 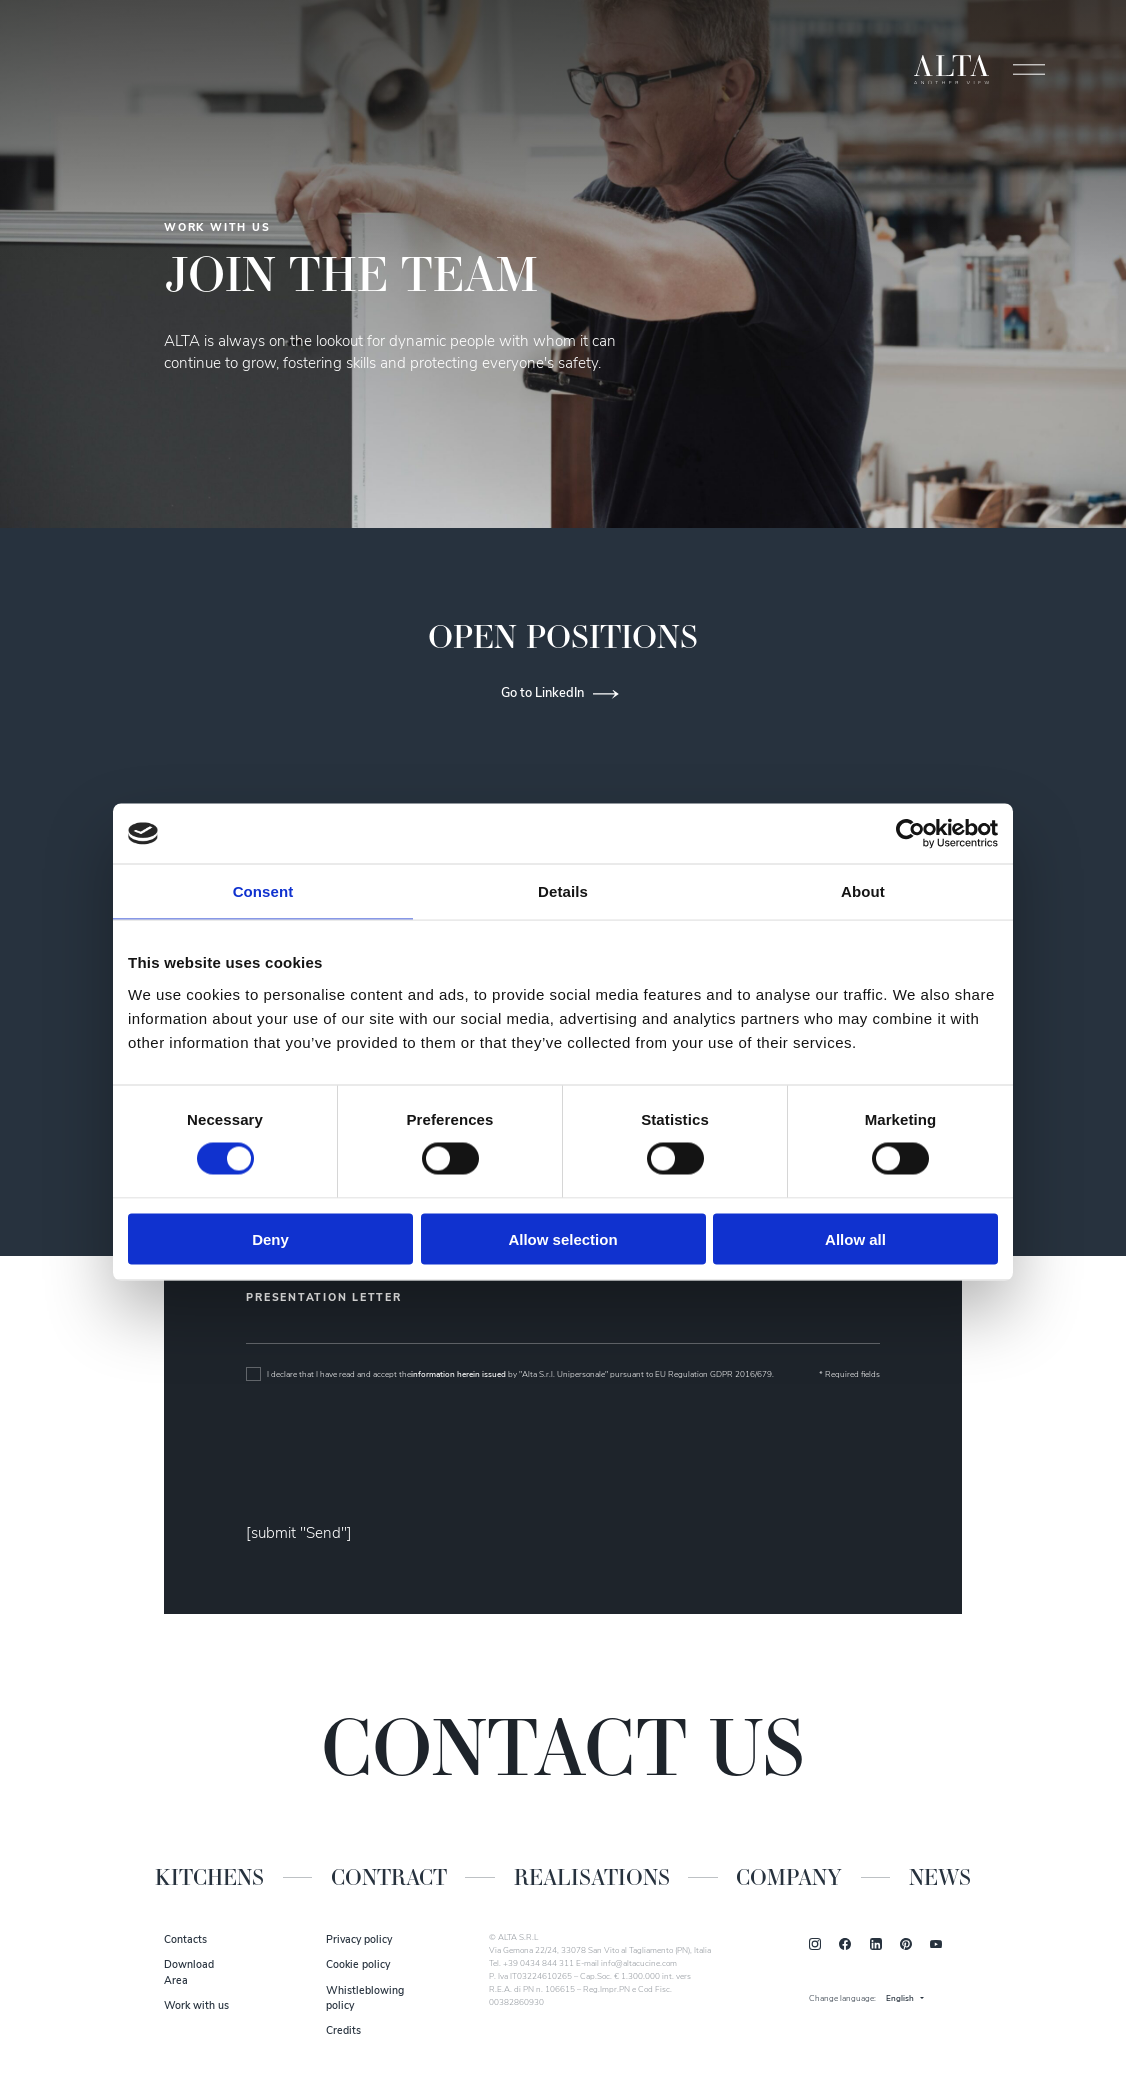 I want to click on Credits, so click(x=343, y=2031).